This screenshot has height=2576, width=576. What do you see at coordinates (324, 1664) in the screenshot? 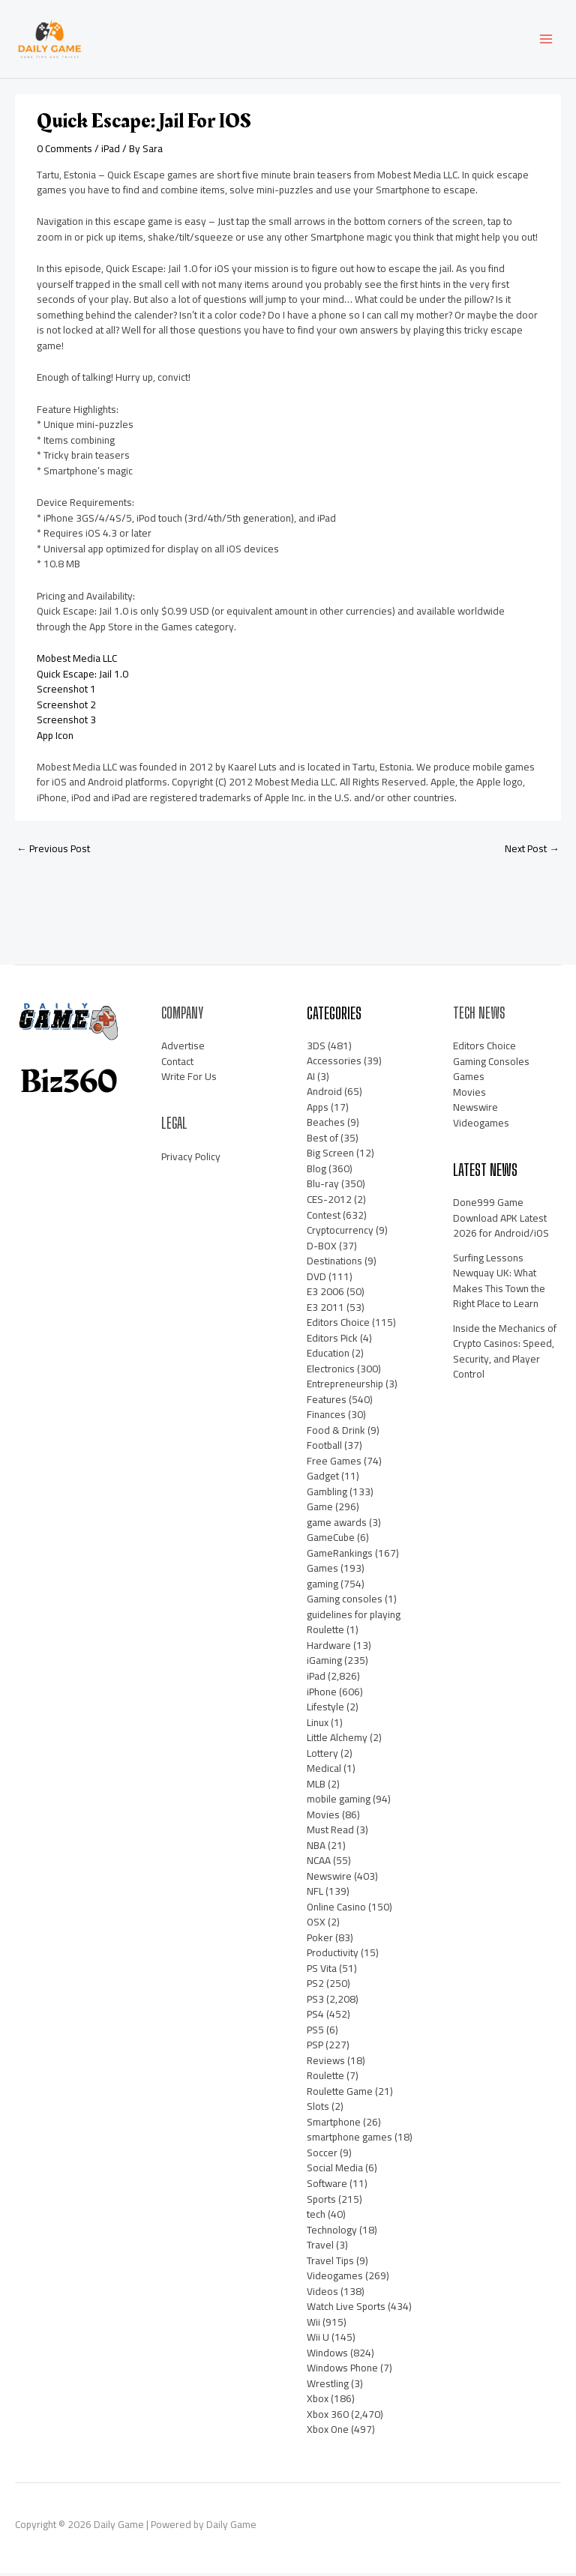
I see `iGaming` at bounding box center [324, 1664].